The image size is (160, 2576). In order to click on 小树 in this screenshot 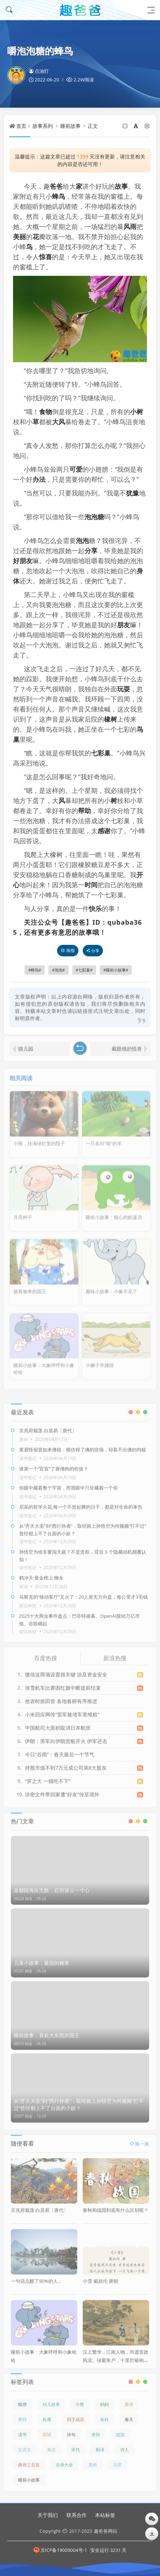, I will do `click(136, 411)`.